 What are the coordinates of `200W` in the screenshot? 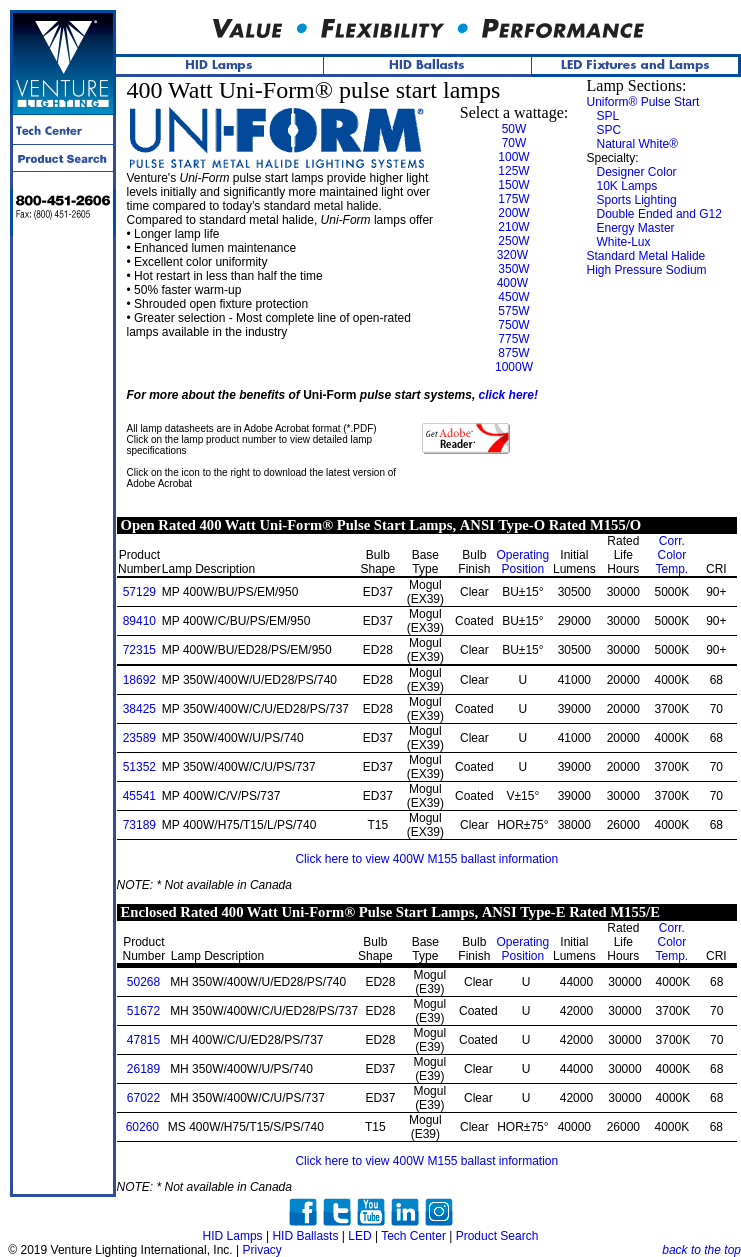 It's located at (513, 213).